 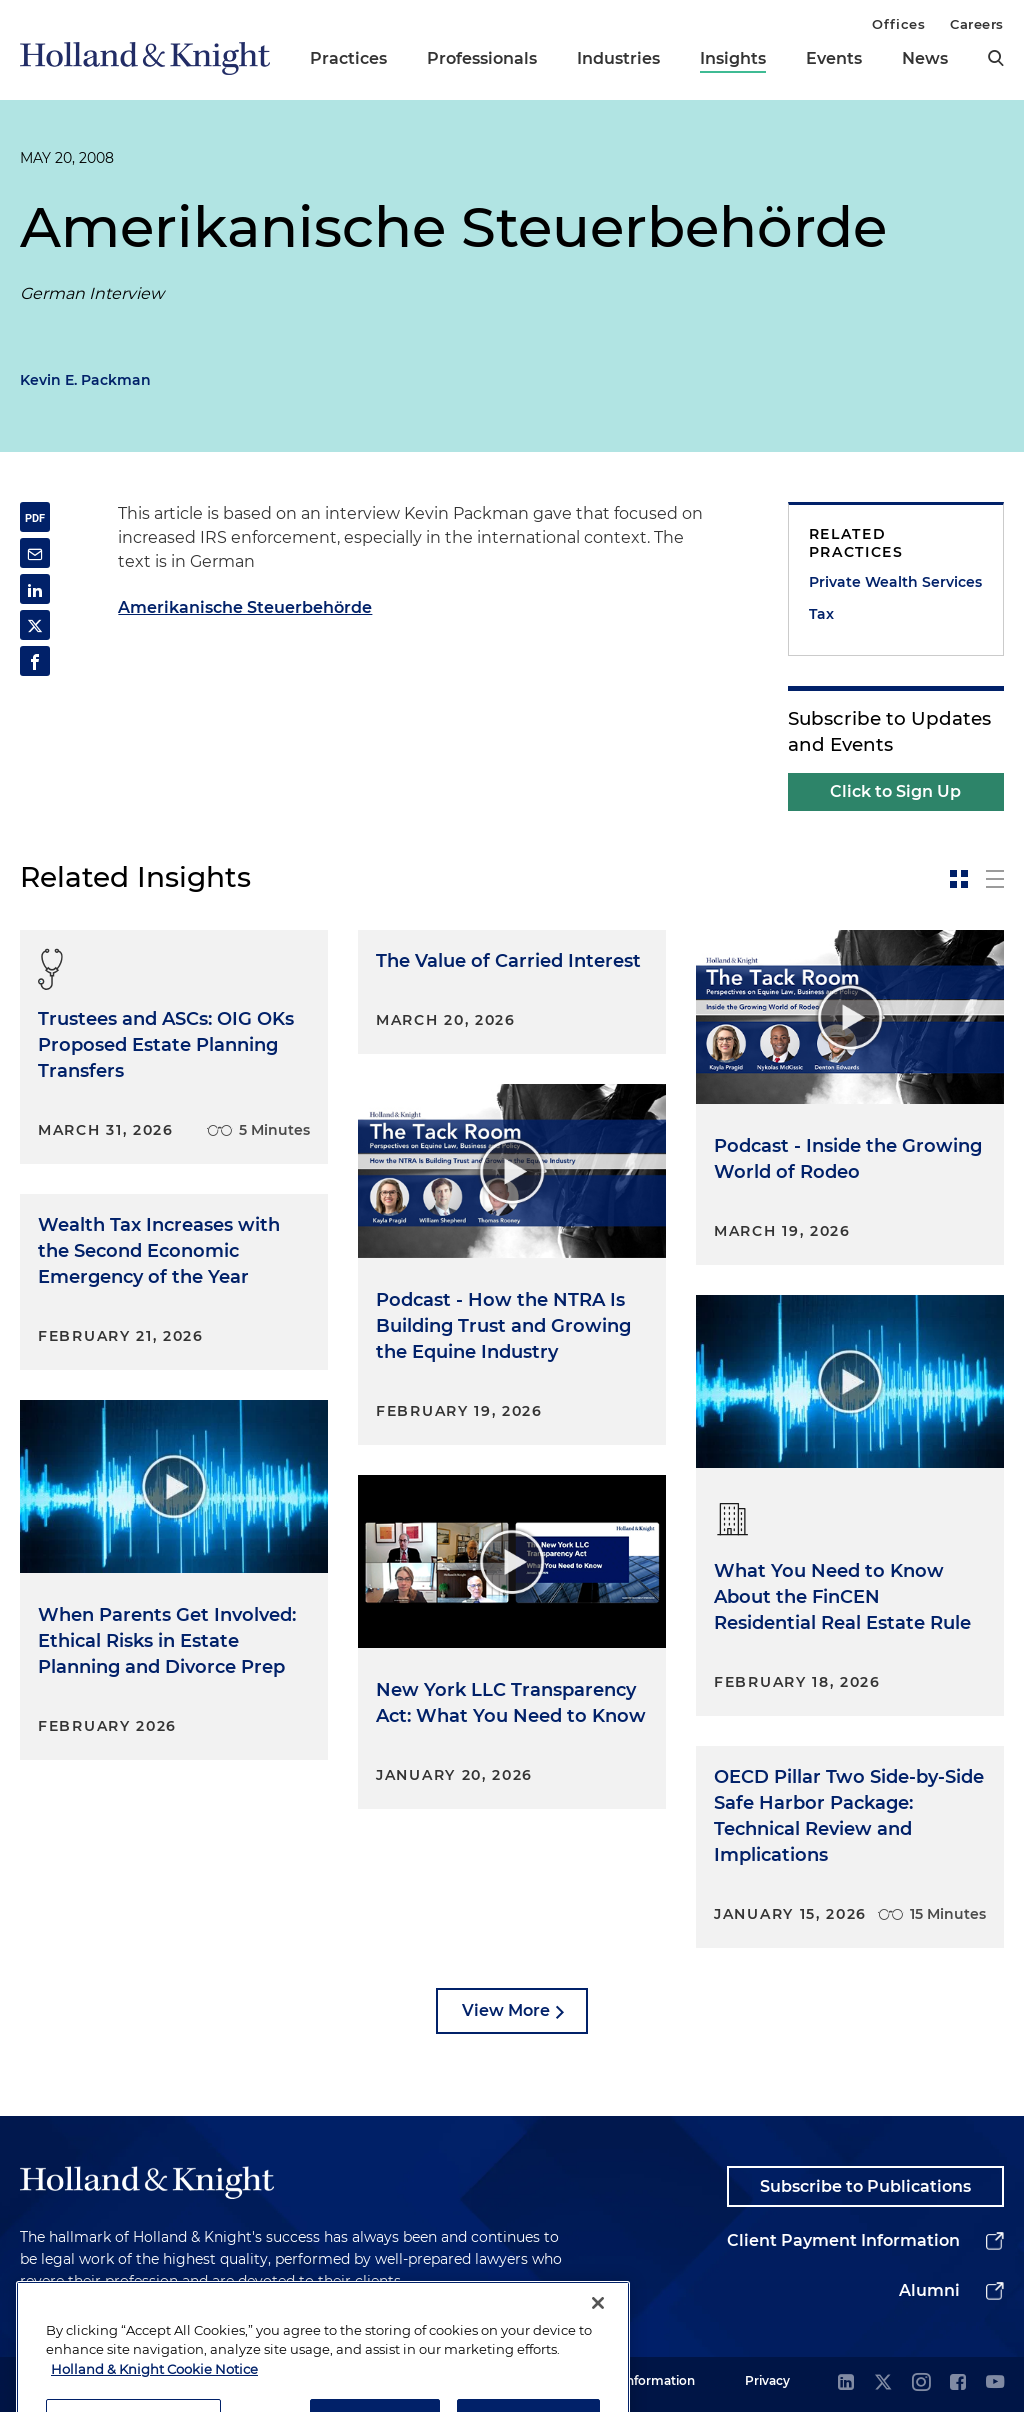 What do you see at coordinates (958, 2383) in the screenshot?
I see `[facebook]` at bounding box center [958, 2383].